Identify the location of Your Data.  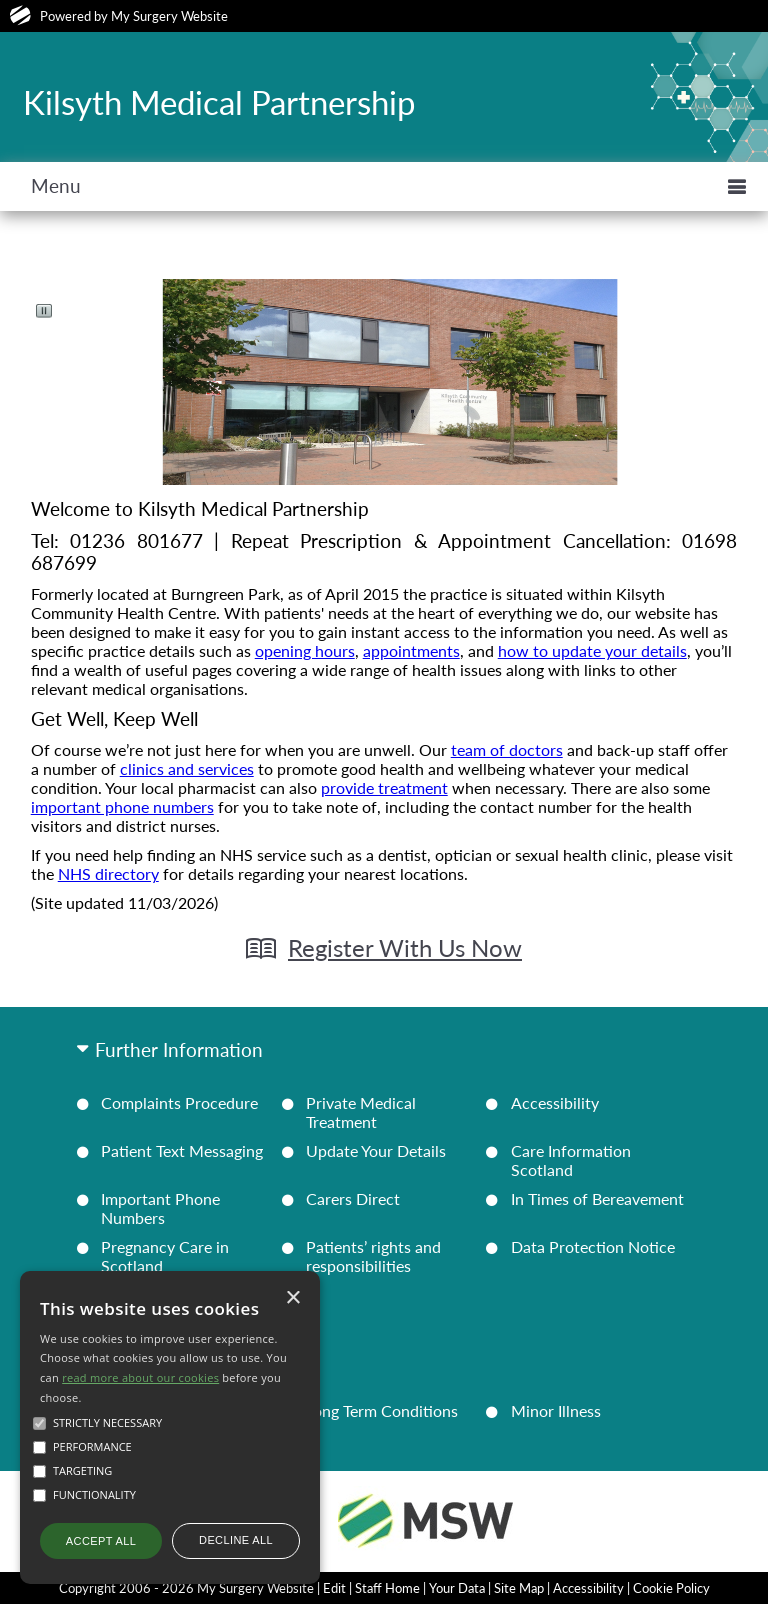
(457, 1588).